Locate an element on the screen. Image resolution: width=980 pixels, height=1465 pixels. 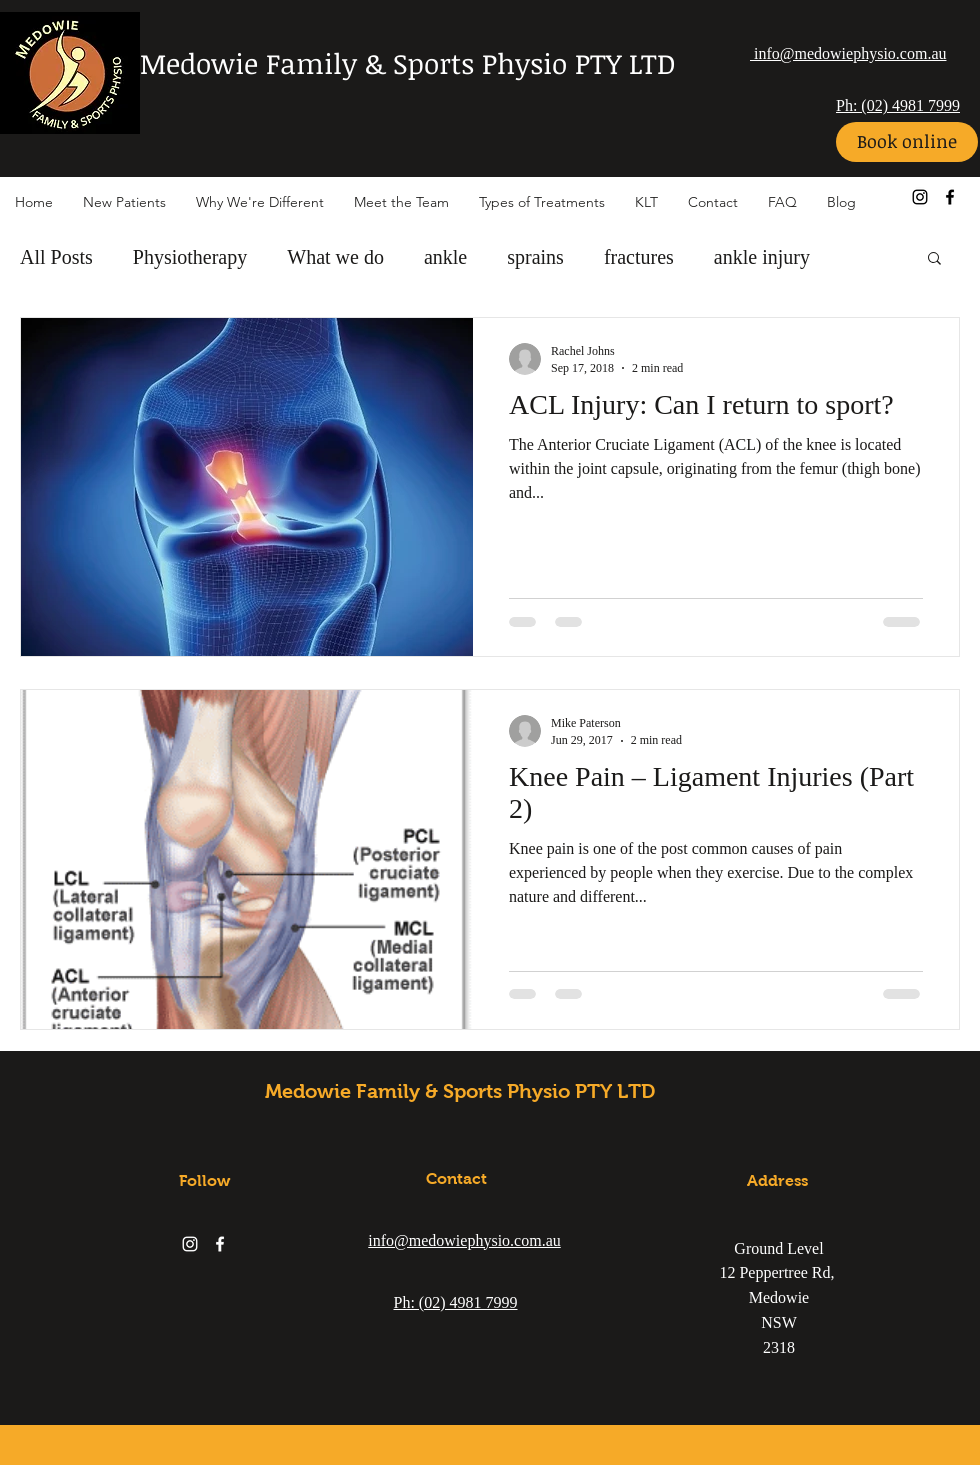
[button] is located at coordinates (934, 259).